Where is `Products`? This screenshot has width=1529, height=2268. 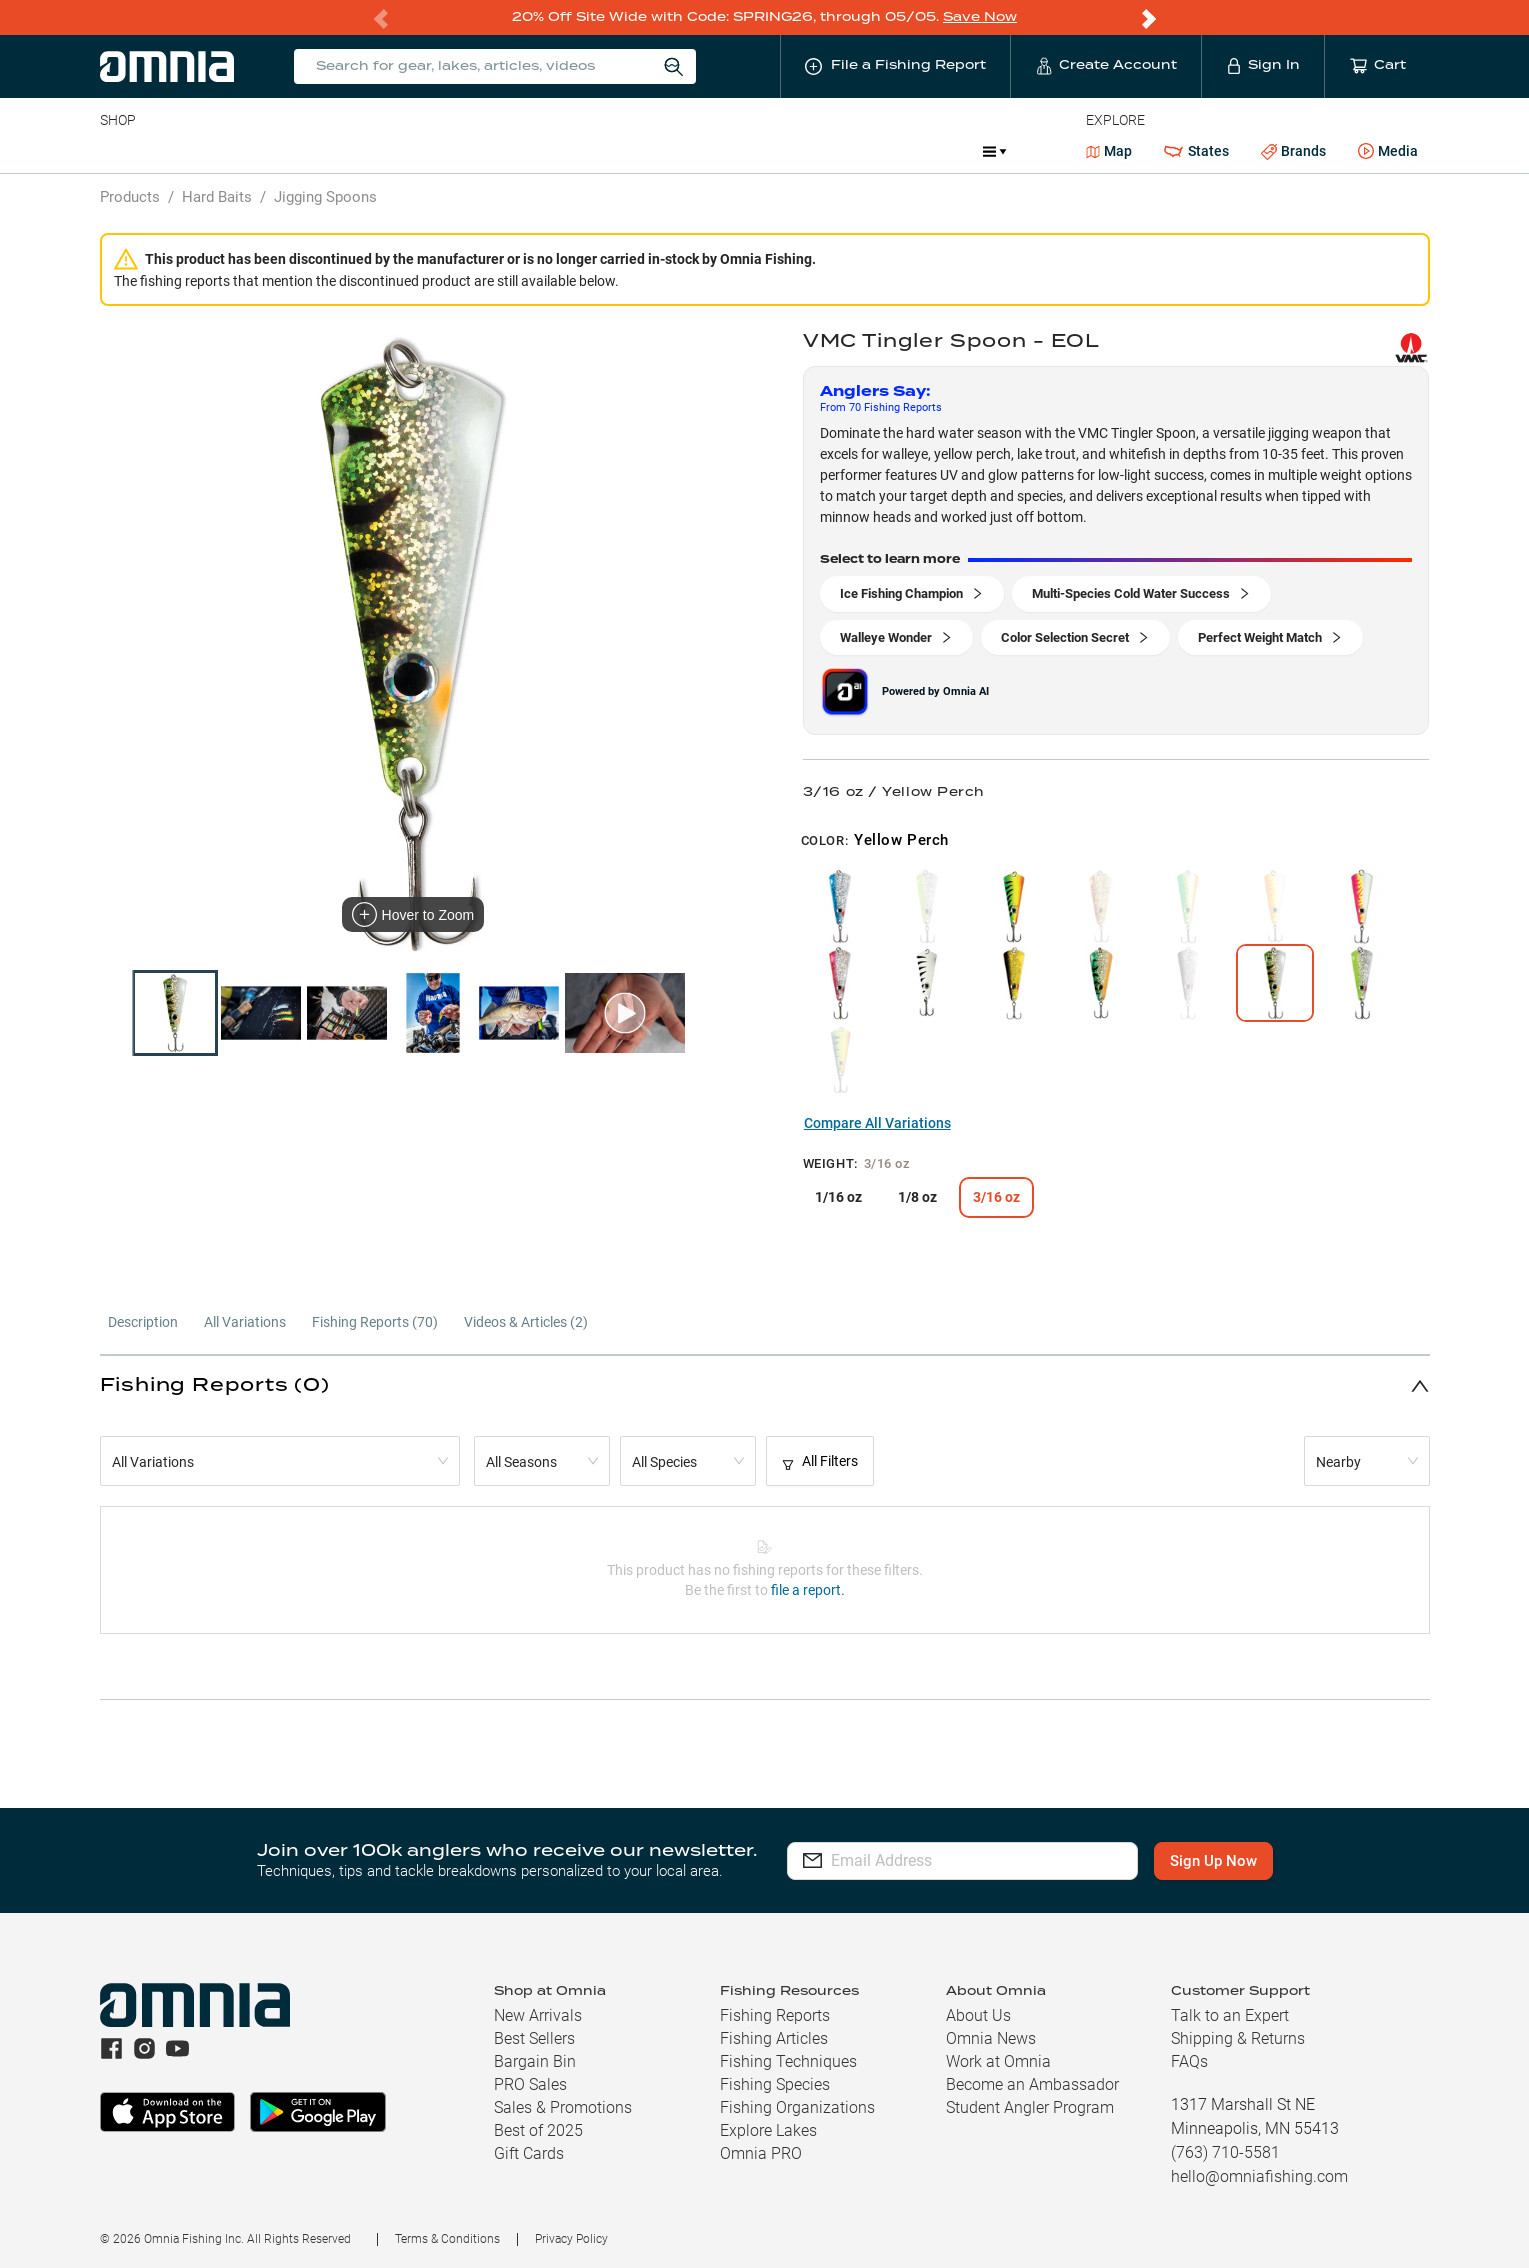
Products is located at coordinates (130, 196).